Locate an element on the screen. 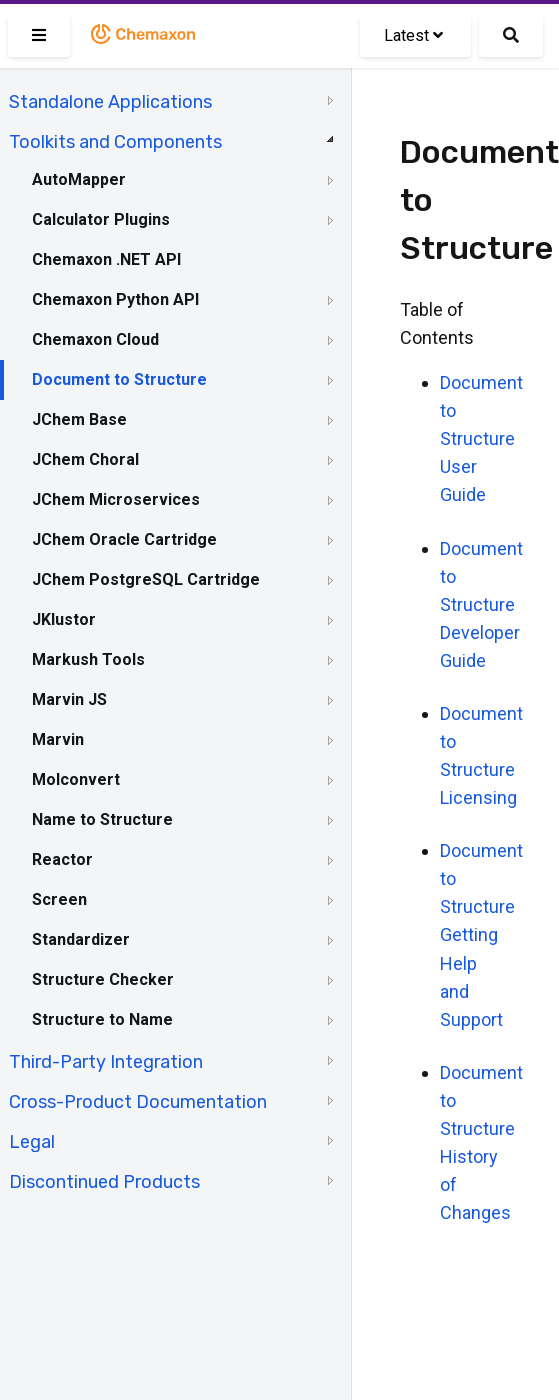 The height and width of the screenshot is (1400, 559). Standardizer is located at coordinates (81, 939).